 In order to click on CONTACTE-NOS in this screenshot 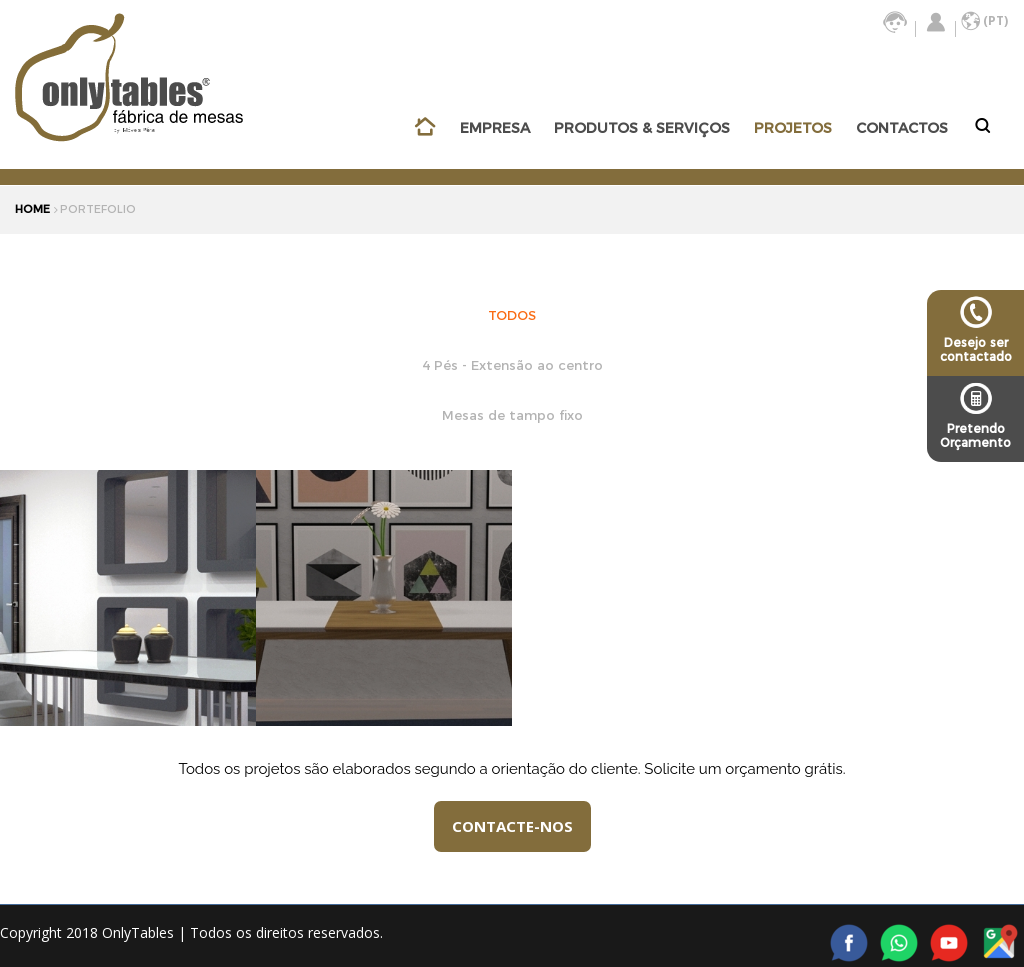, I will do `click(512, 826)`.